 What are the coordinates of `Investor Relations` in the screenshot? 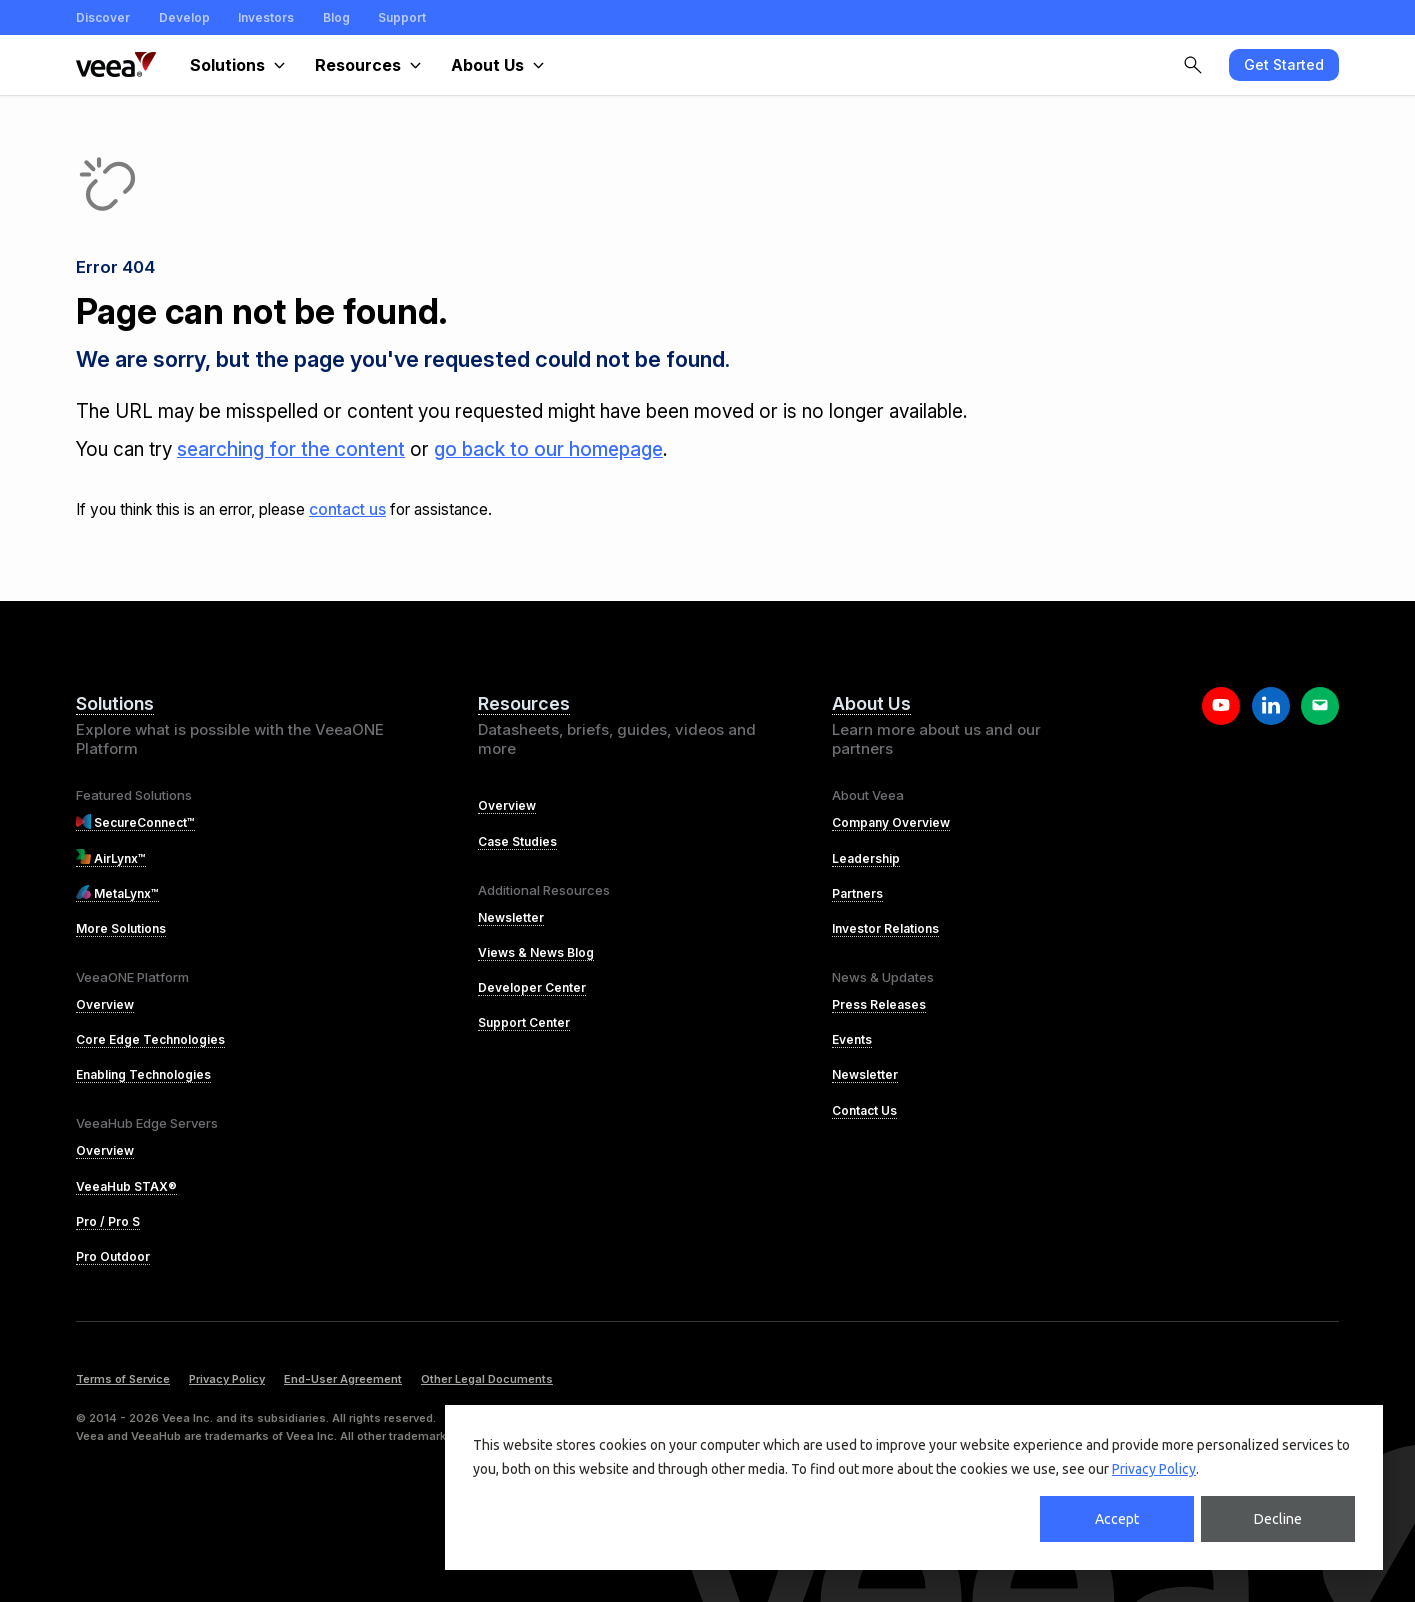 It's located at (885, 928).